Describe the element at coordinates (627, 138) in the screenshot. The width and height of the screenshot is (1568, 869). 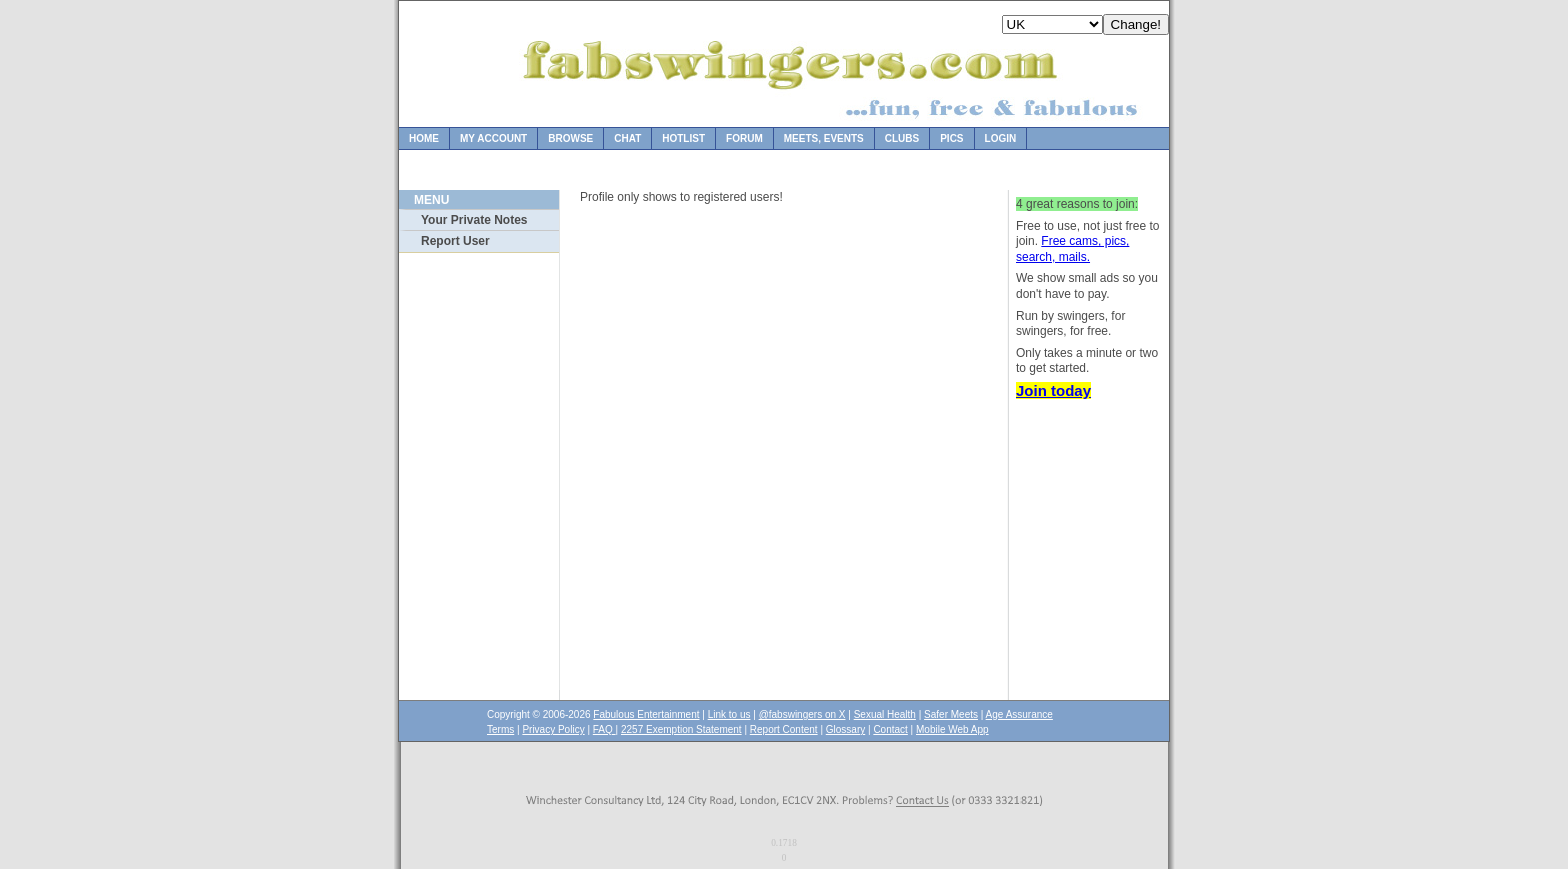
I see `Chat` at that location.